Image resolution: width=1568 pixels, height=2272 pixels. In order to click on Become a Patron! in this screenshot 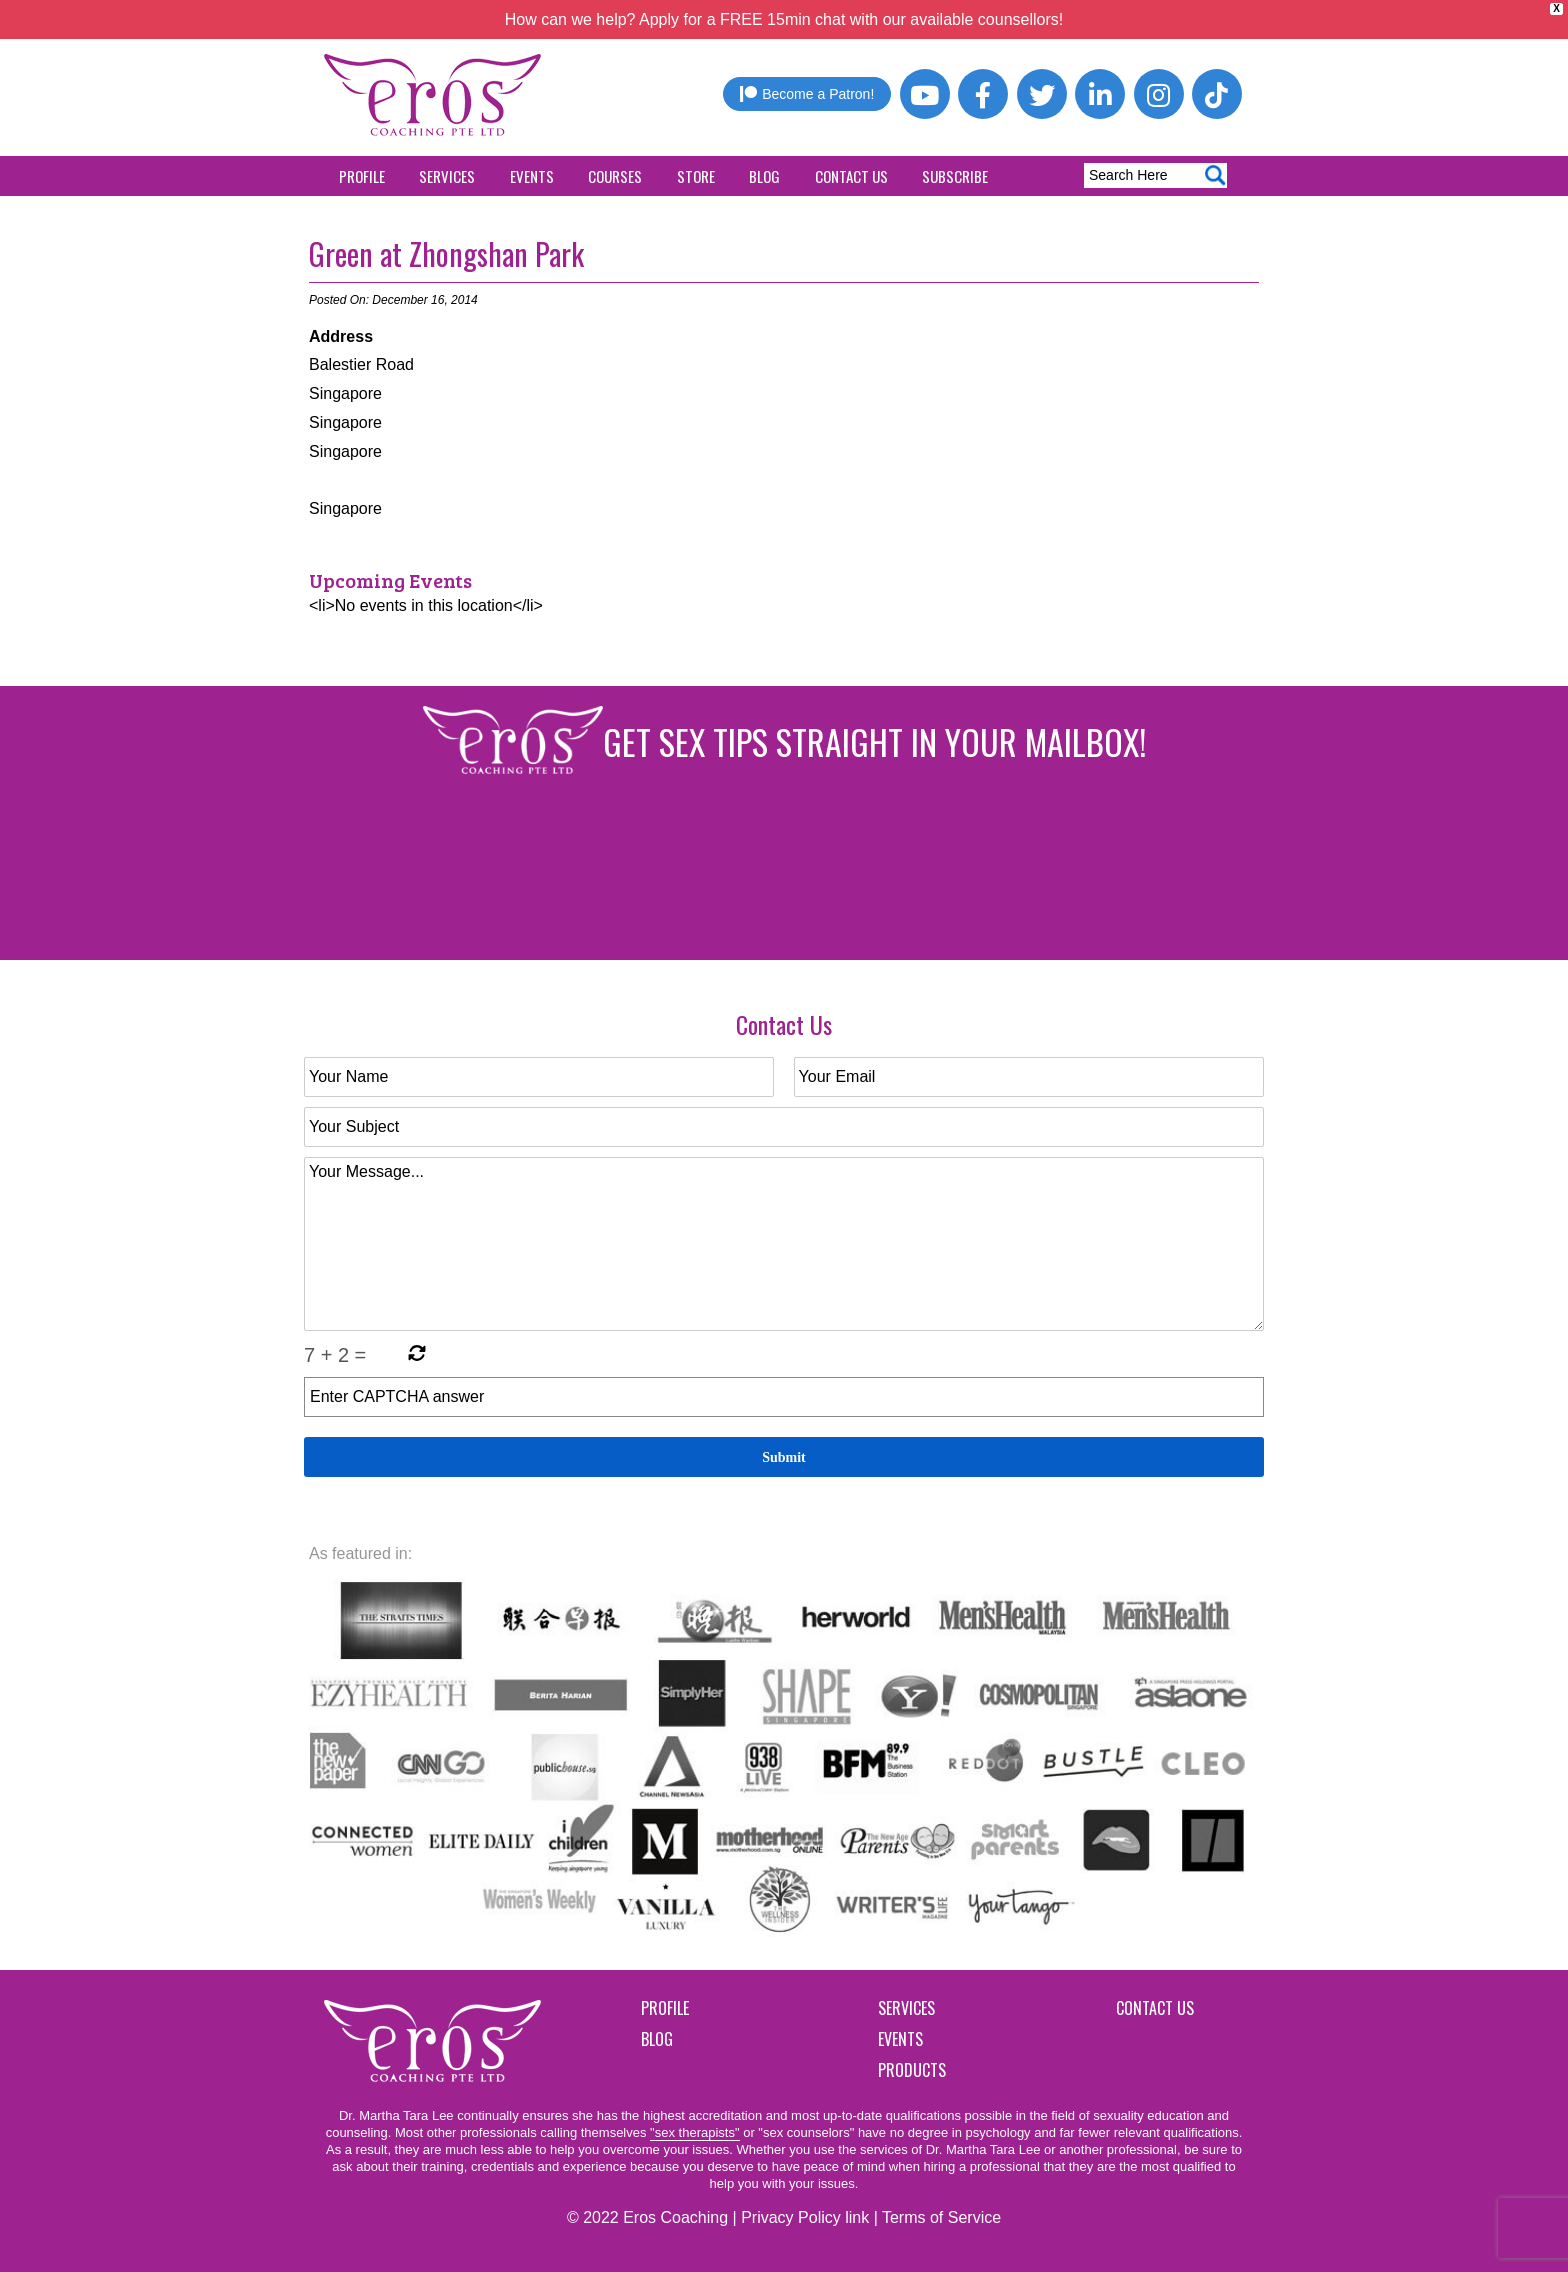, I will do `click(807, 94)`.